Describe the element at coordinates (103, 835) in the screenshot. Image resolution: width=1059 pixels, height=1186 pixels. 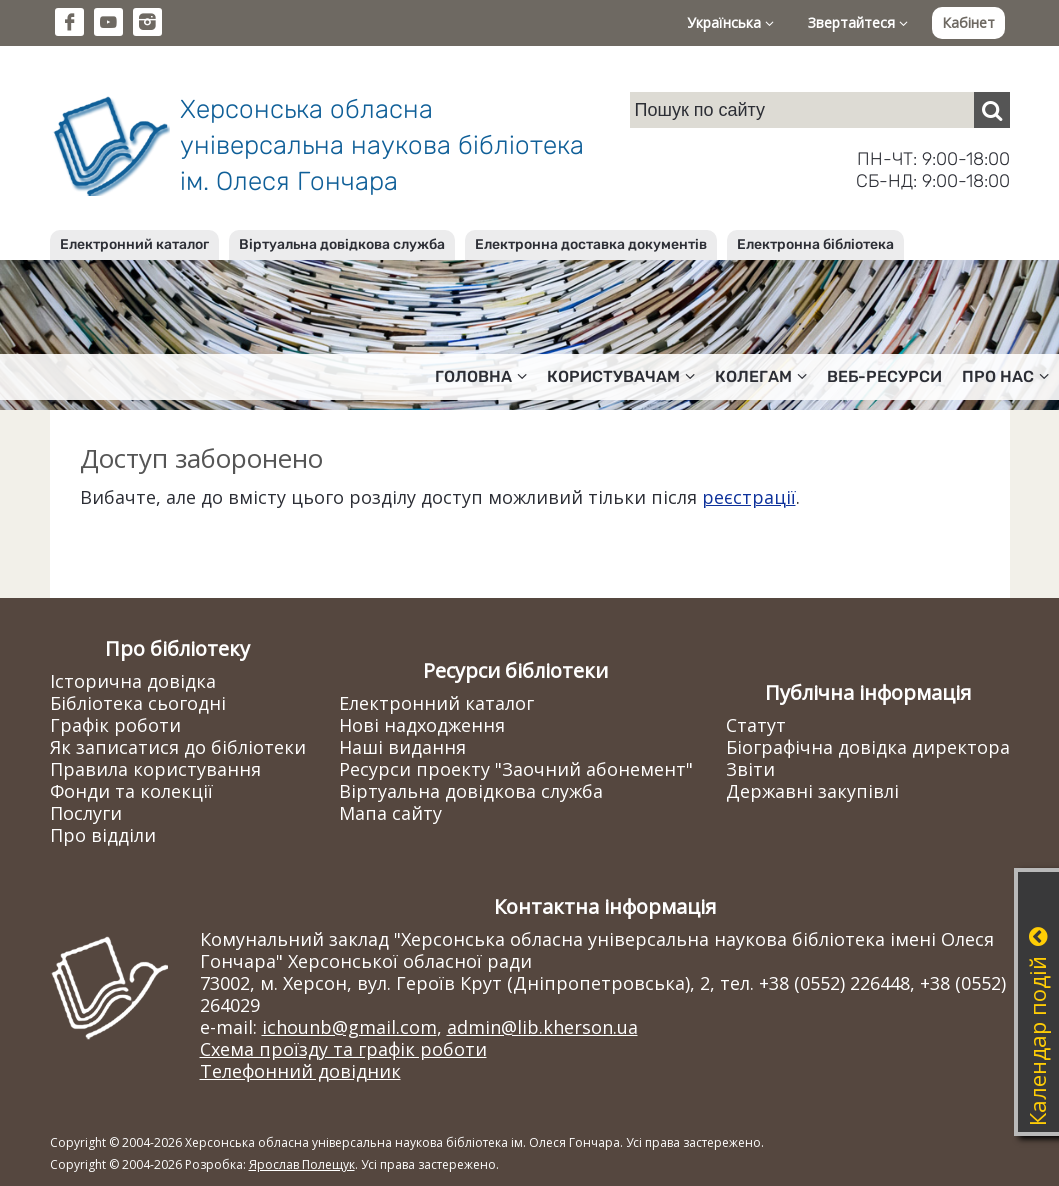
I see `Про відділи` at that location.